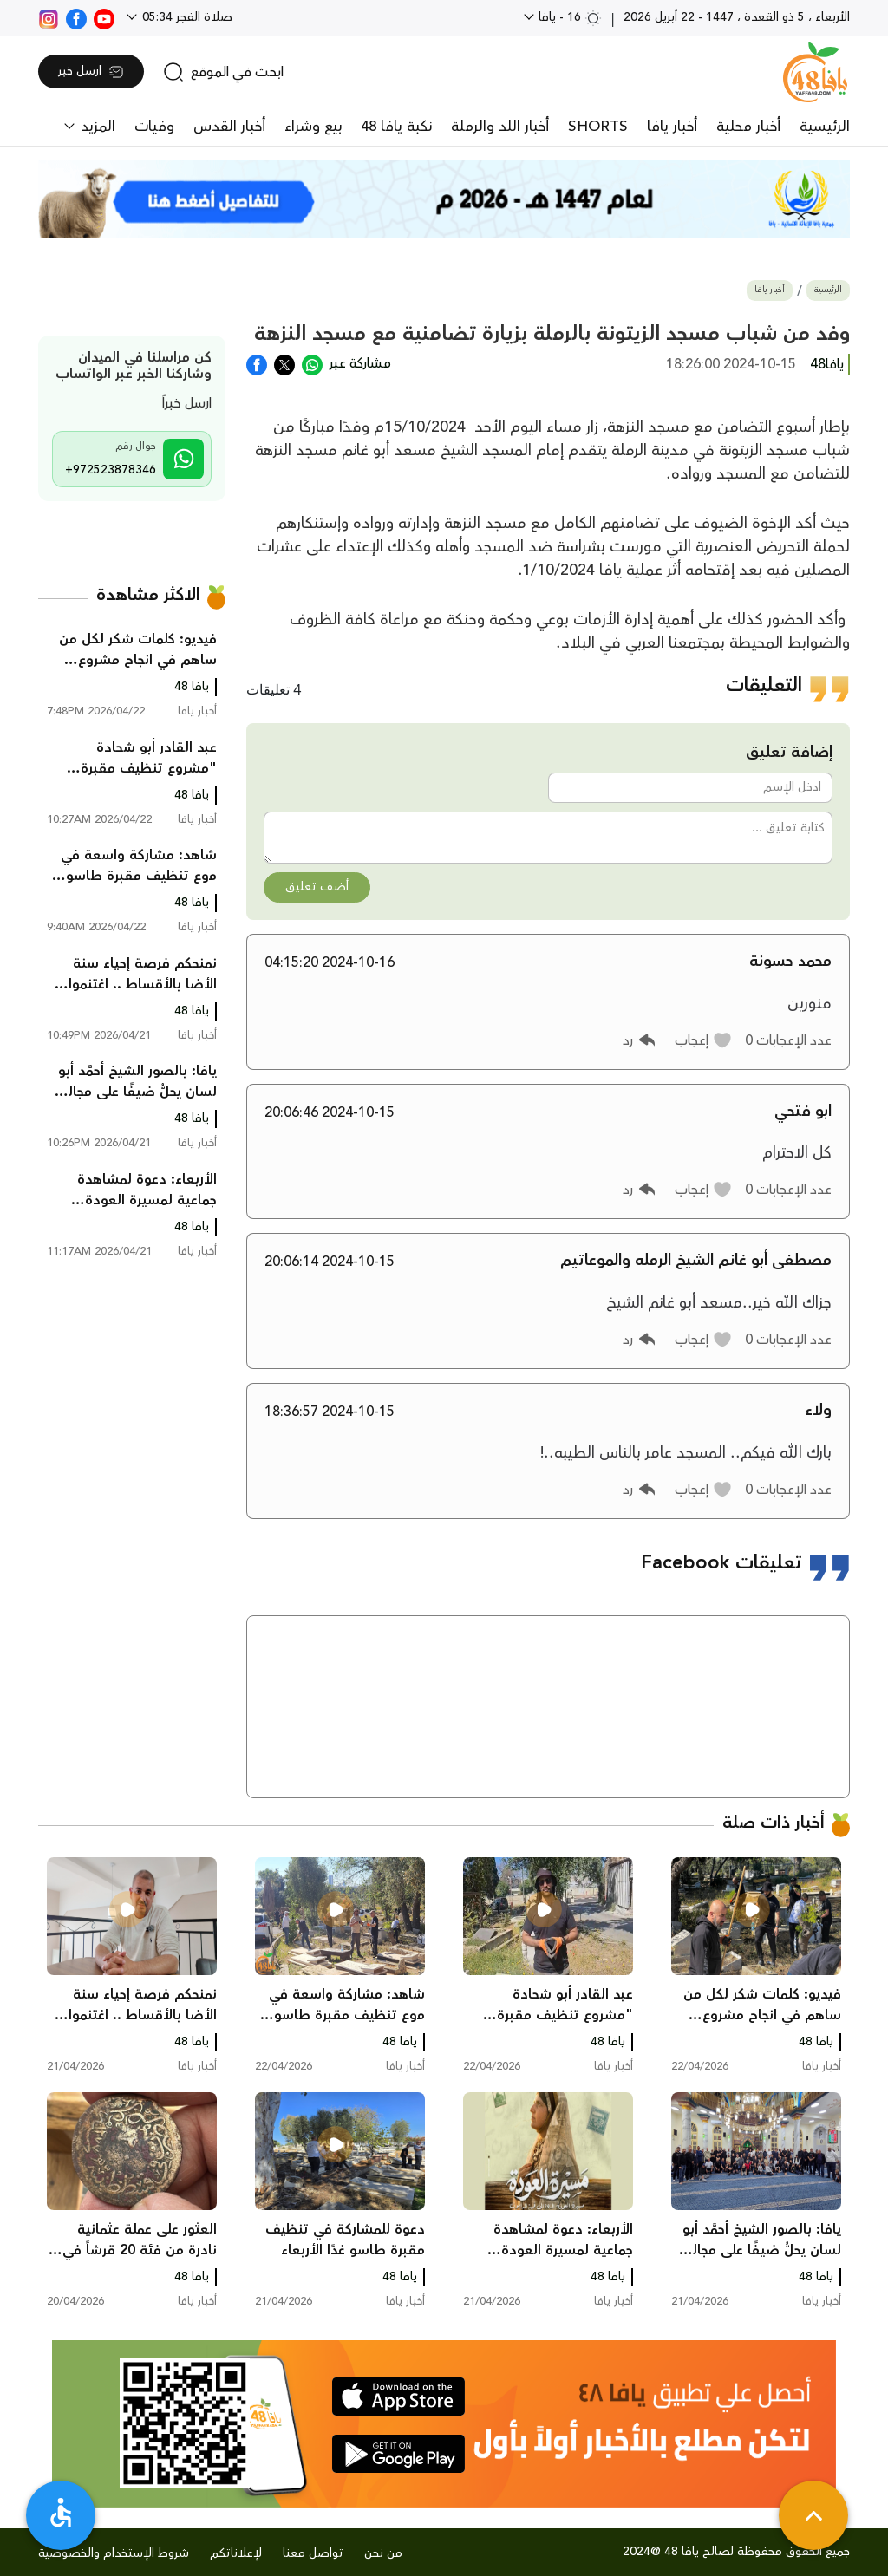  I want to click on من نحن, so click(383, 2553).